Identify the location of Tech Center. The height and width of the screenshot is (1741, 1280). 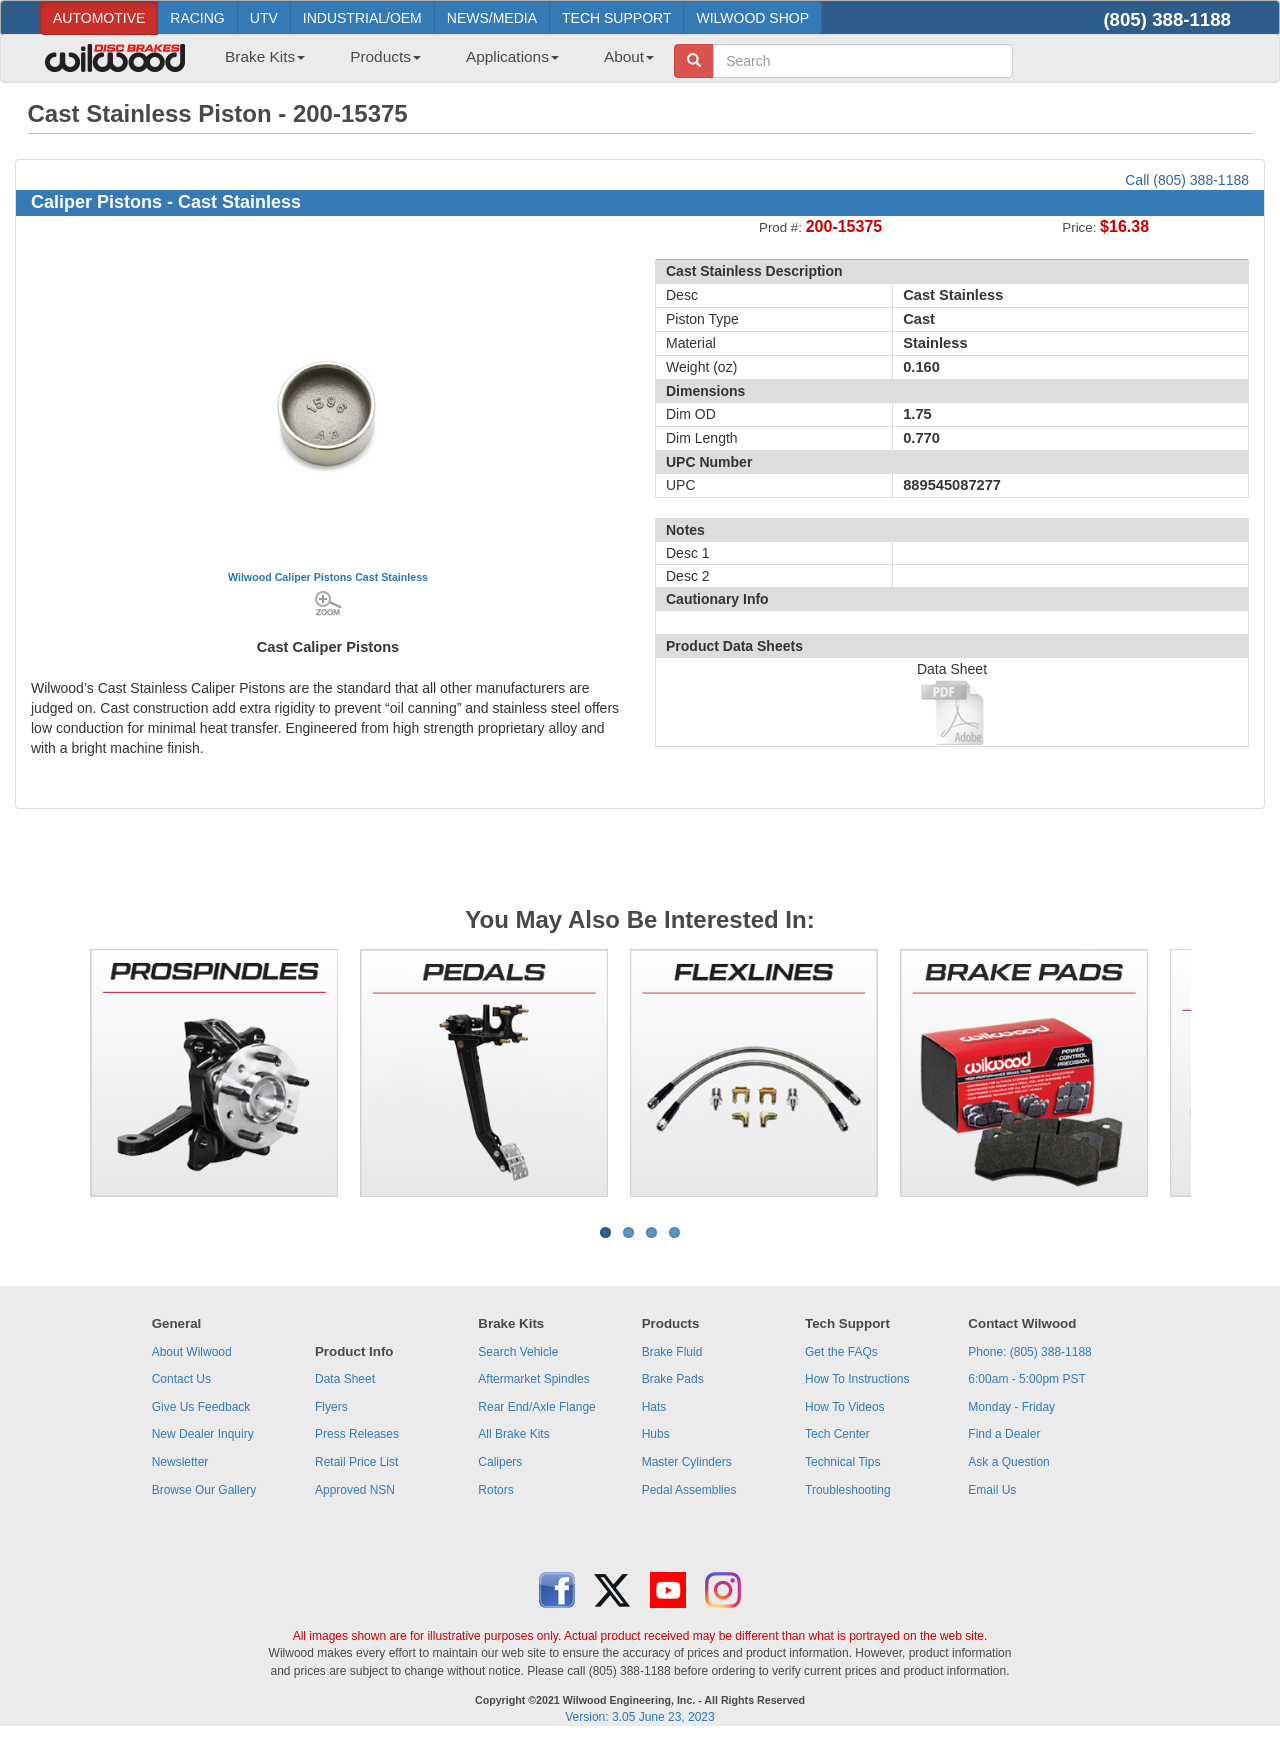
(837, 1434).